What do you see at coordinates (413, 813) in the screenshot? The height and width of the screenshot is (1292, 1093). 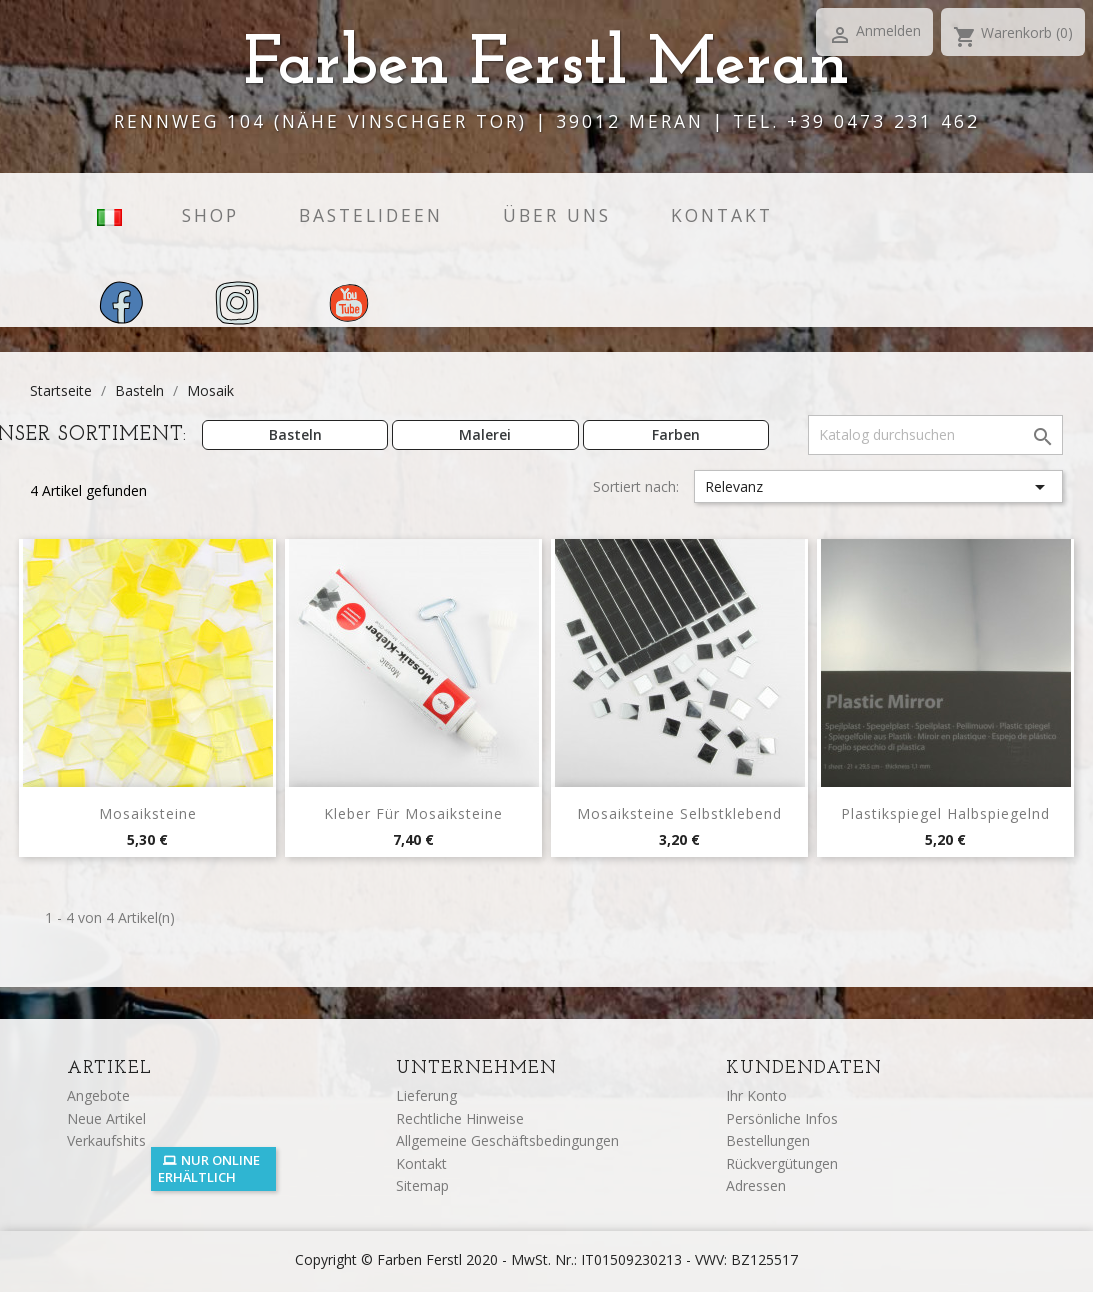 I see `Kleber für Mosaiksteine` at bounding box center [413, 813].